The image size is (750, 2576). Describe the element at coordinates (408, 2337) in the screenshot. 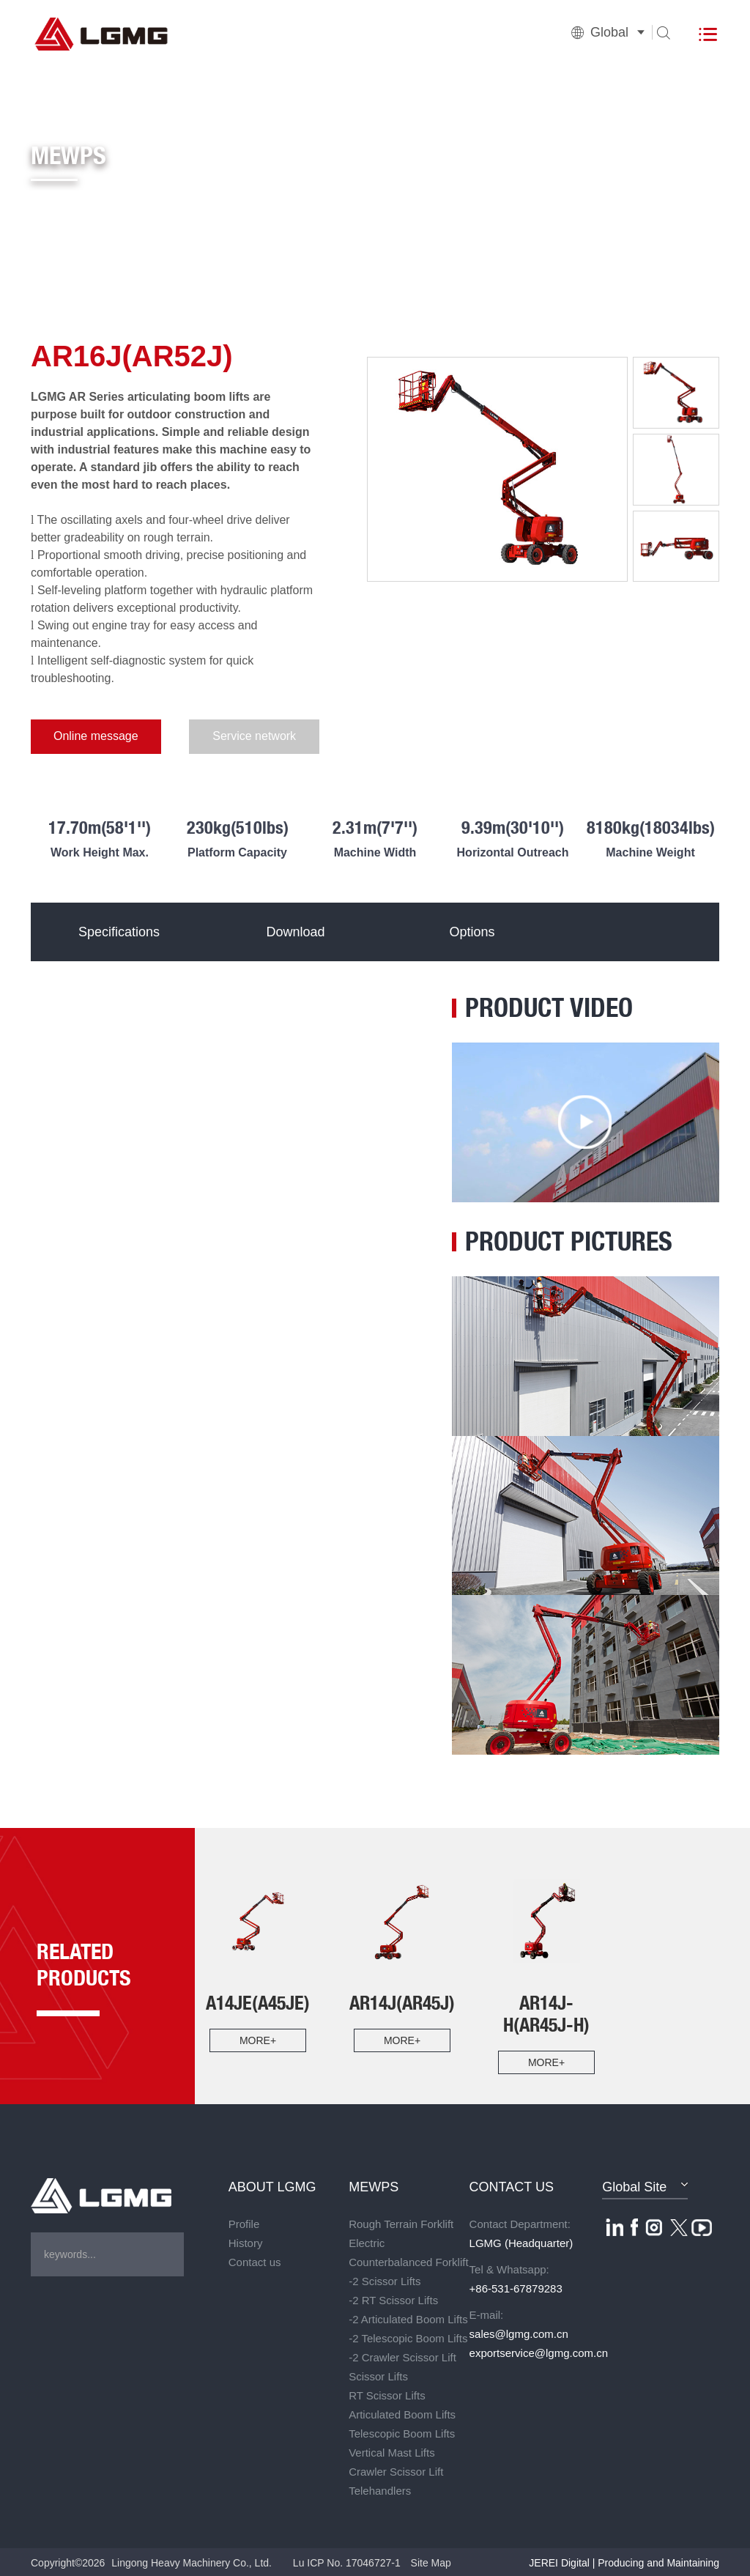

I see `-2 Telescopic Boom Lifts` at that location.